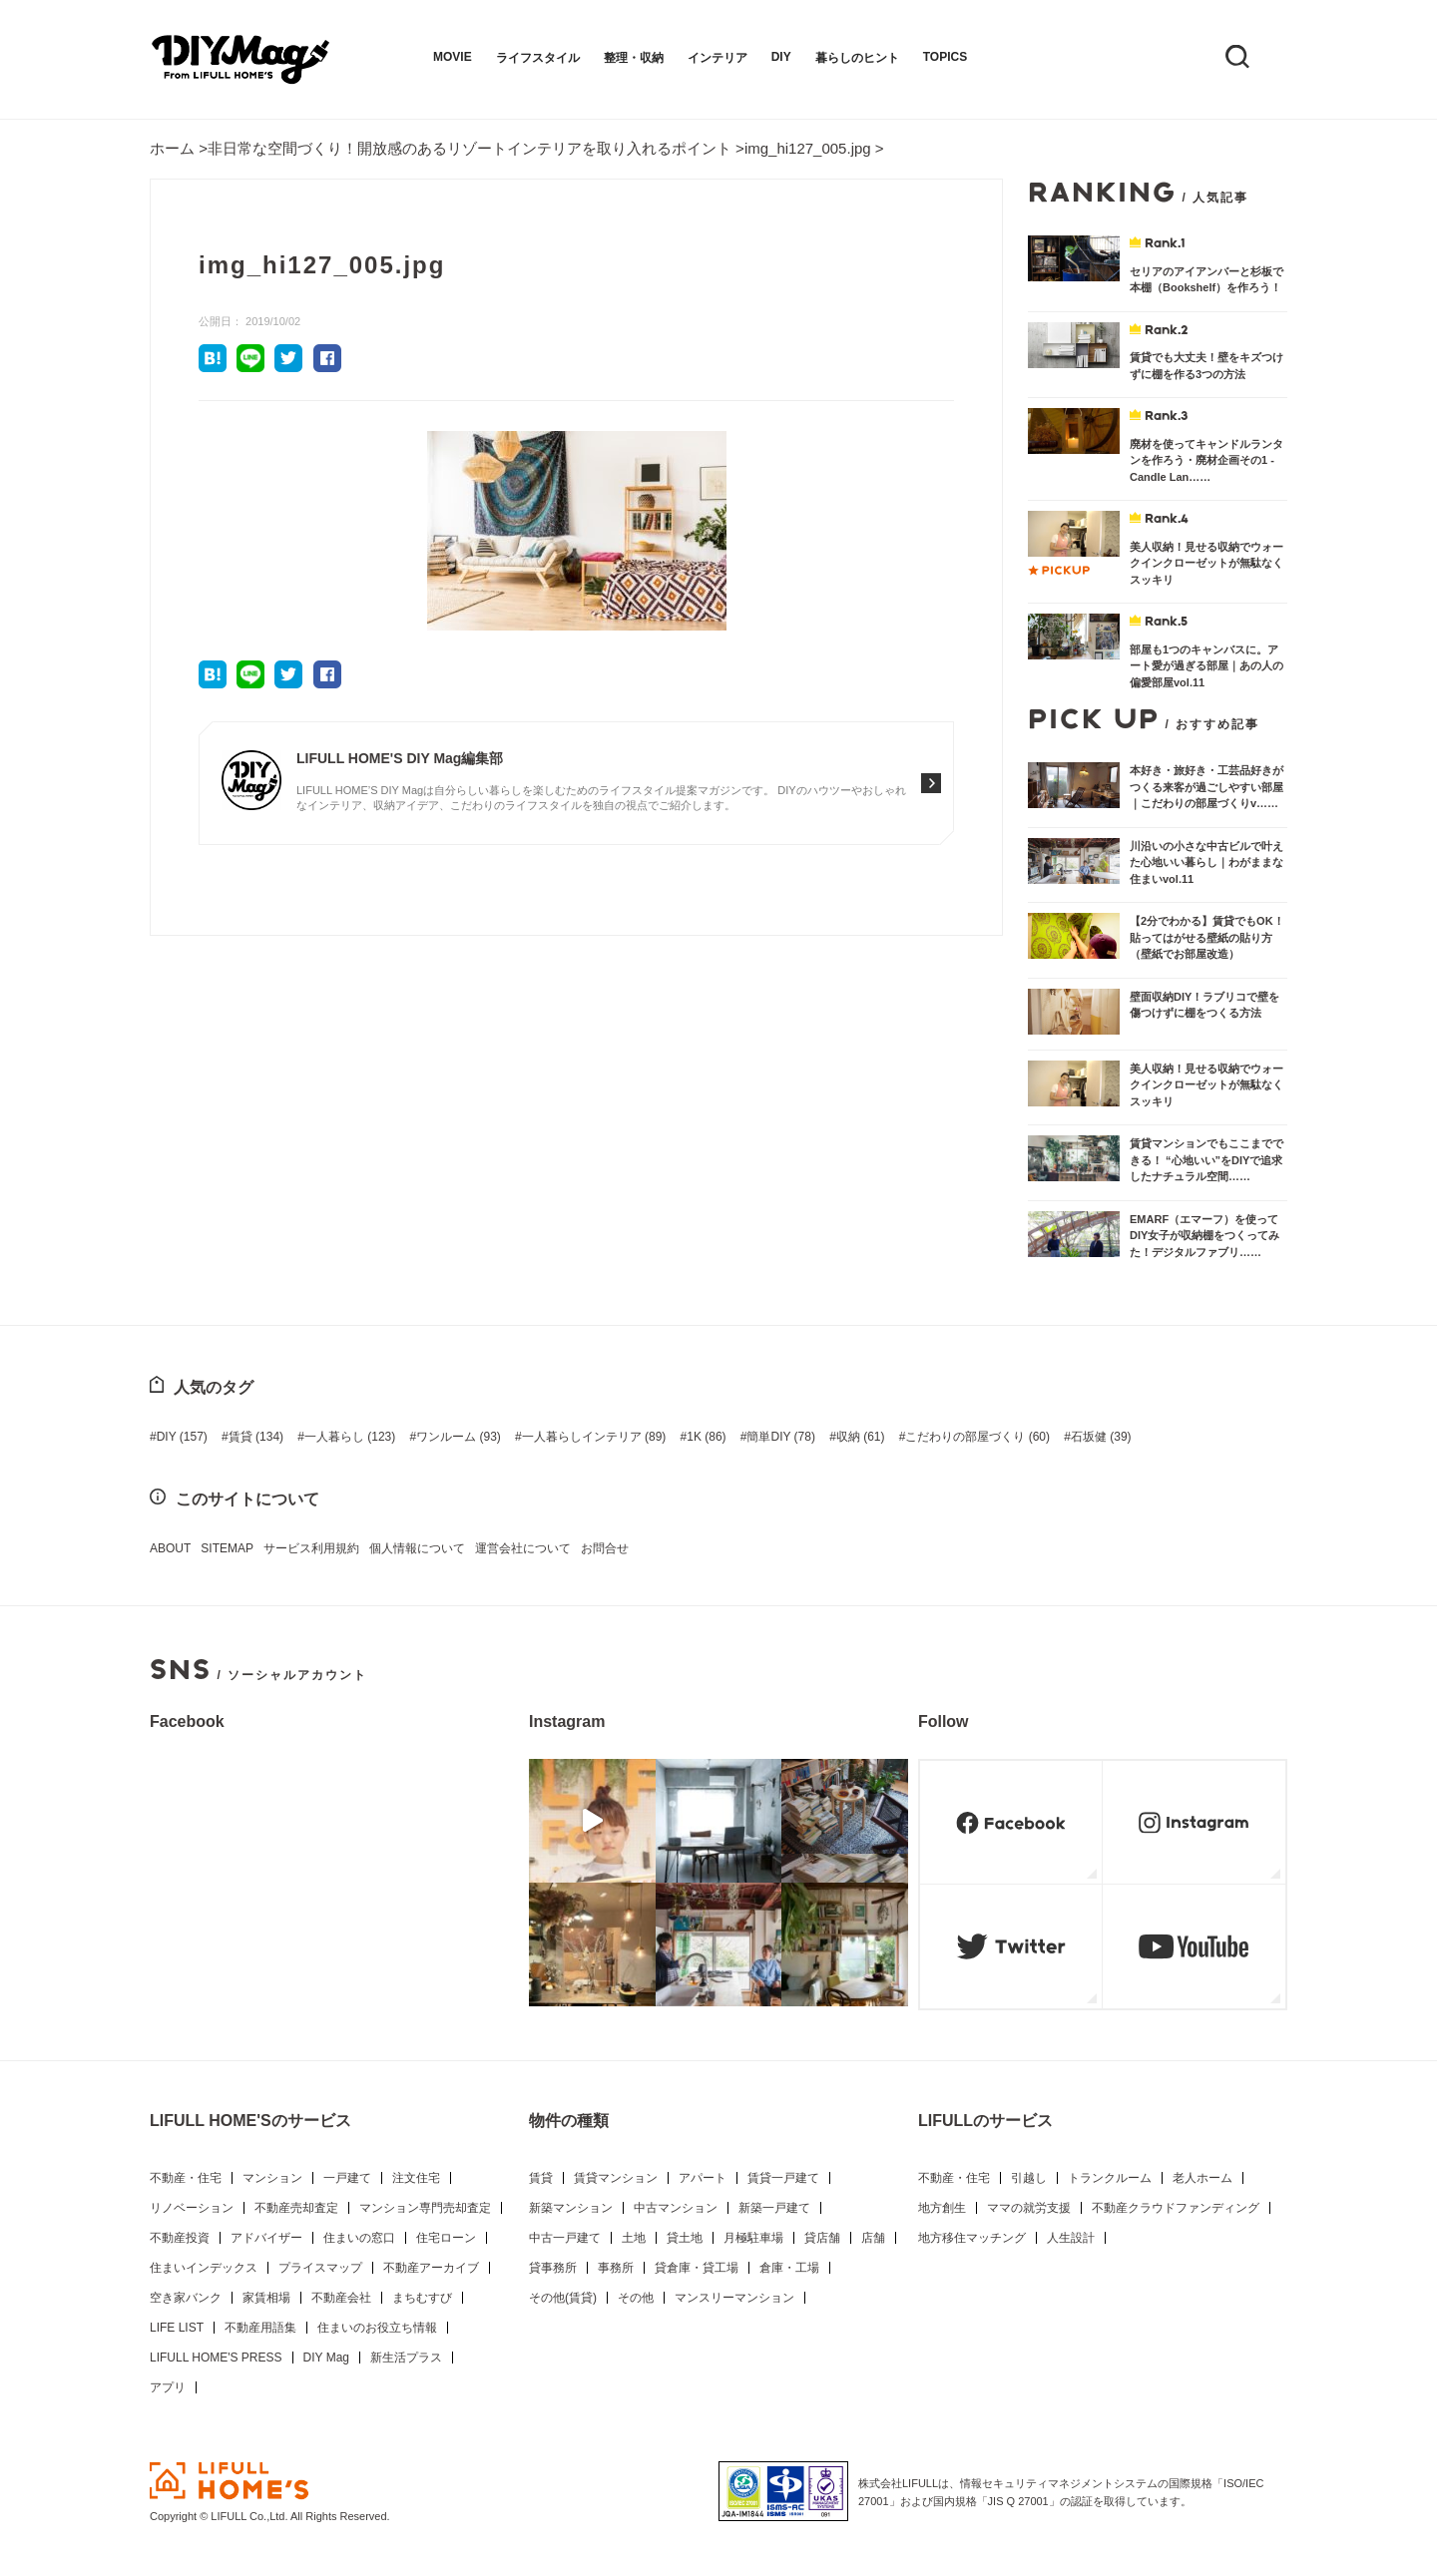 The height and width of the screenshot is (2576, 1437). Describe the element at coordinates (696, 2268) in the screenshot. I see `貸倉庫・貸工場` at that location.